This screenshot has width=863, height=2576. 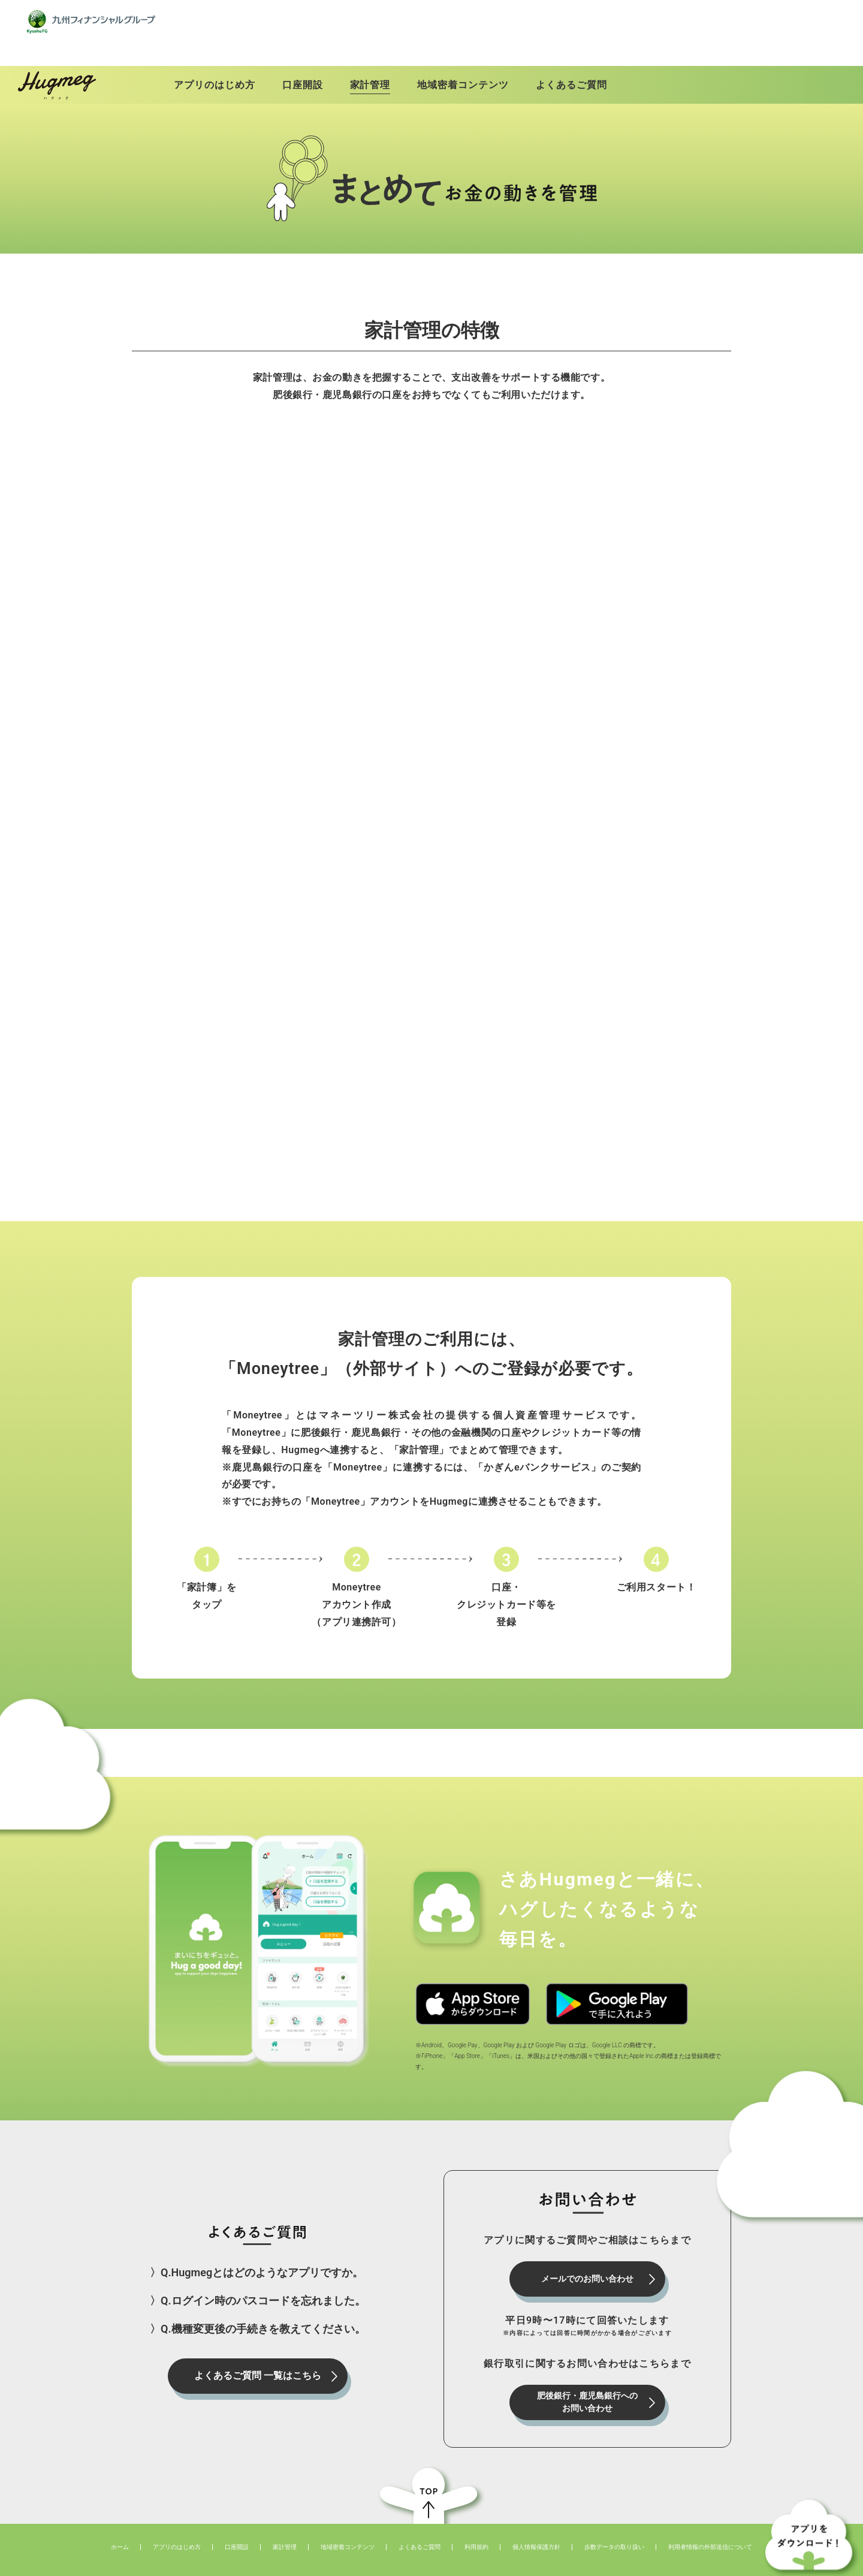 What do you see at coordinates (587, 2383) in the screenshot?
I see `肥後銀行・鹿児島銀行へのお問い合わせ` at bounding box center [587, 2383].